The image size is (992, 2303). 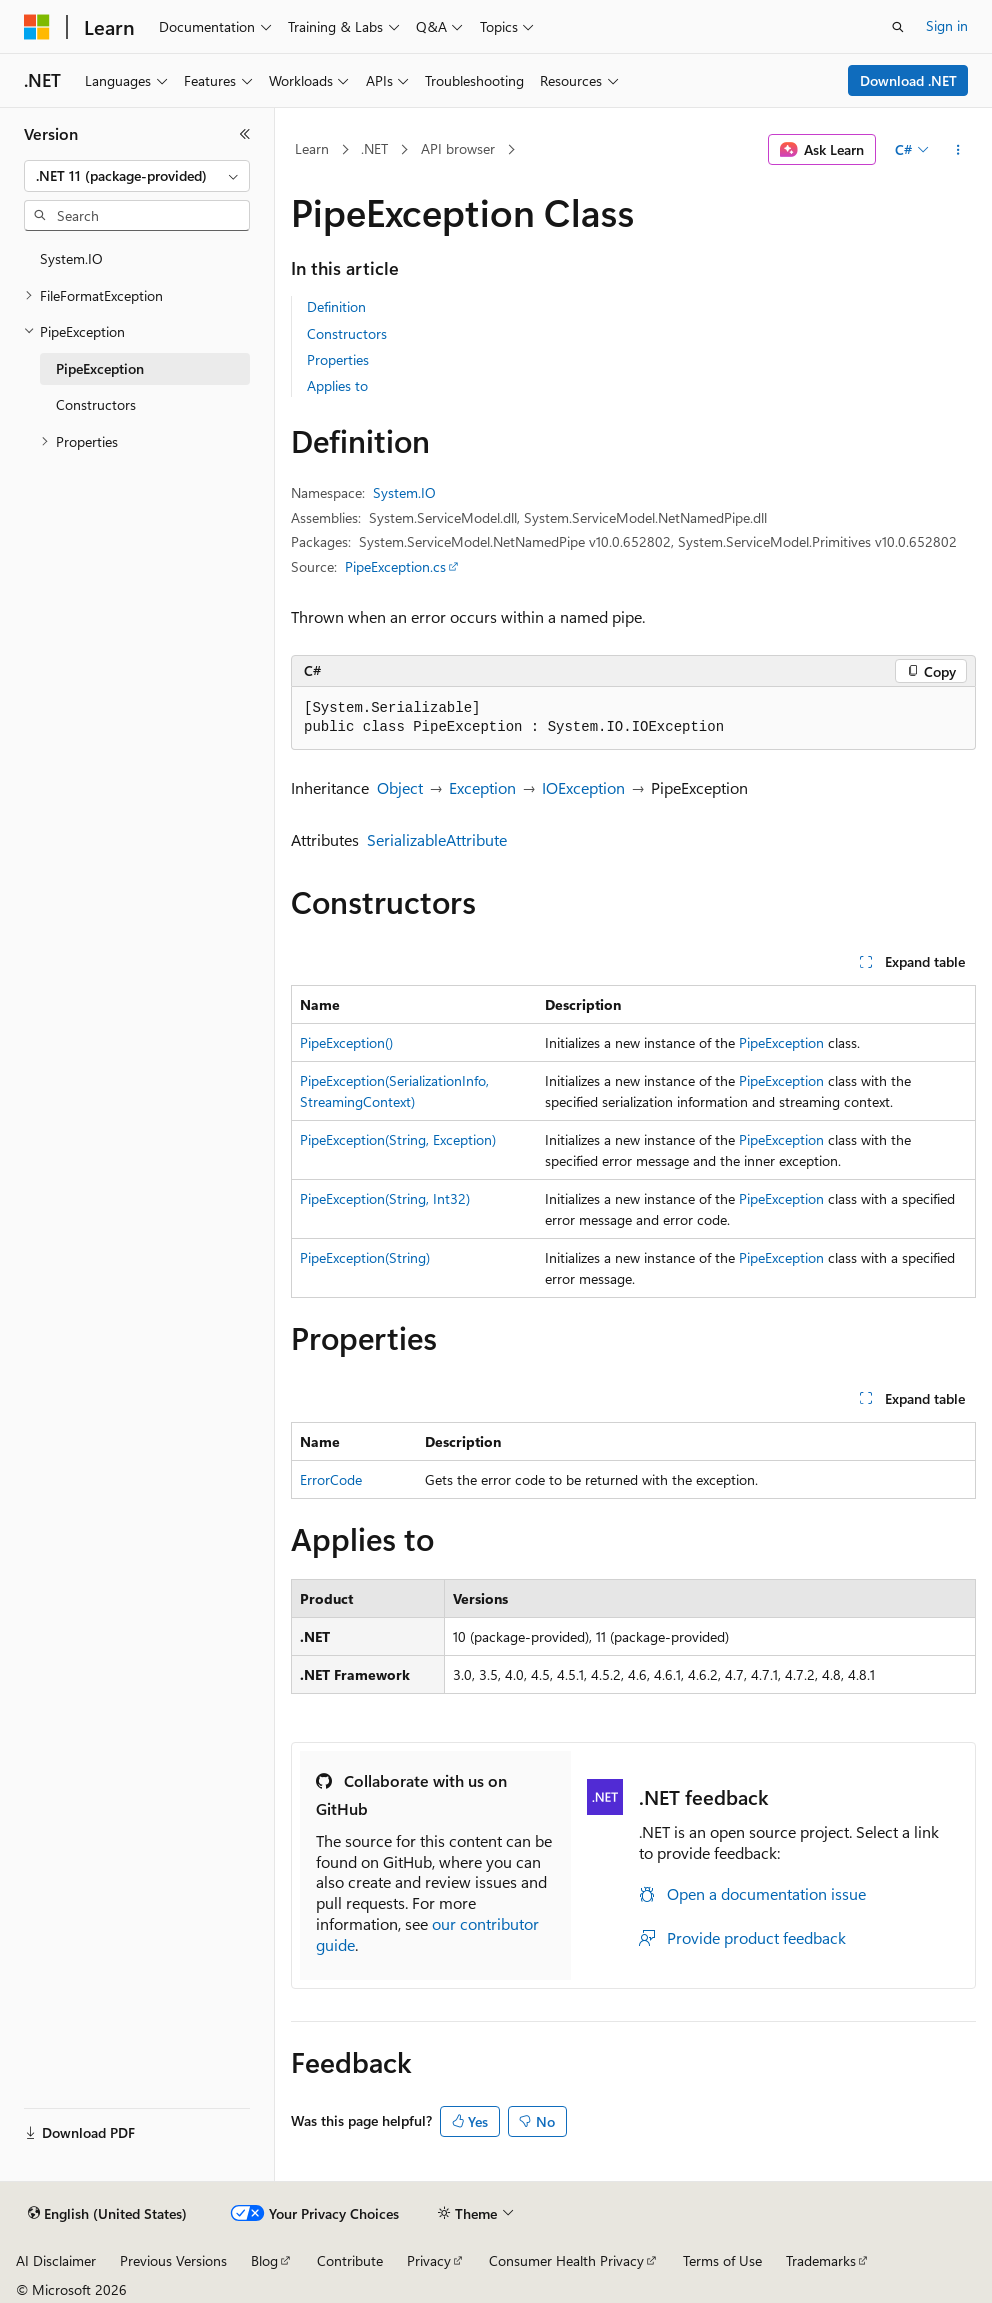 What do you see at coordinates (96, 404) in the screenshot?
I see `Constructors [treeitem]` at bounding box center [96, 404].